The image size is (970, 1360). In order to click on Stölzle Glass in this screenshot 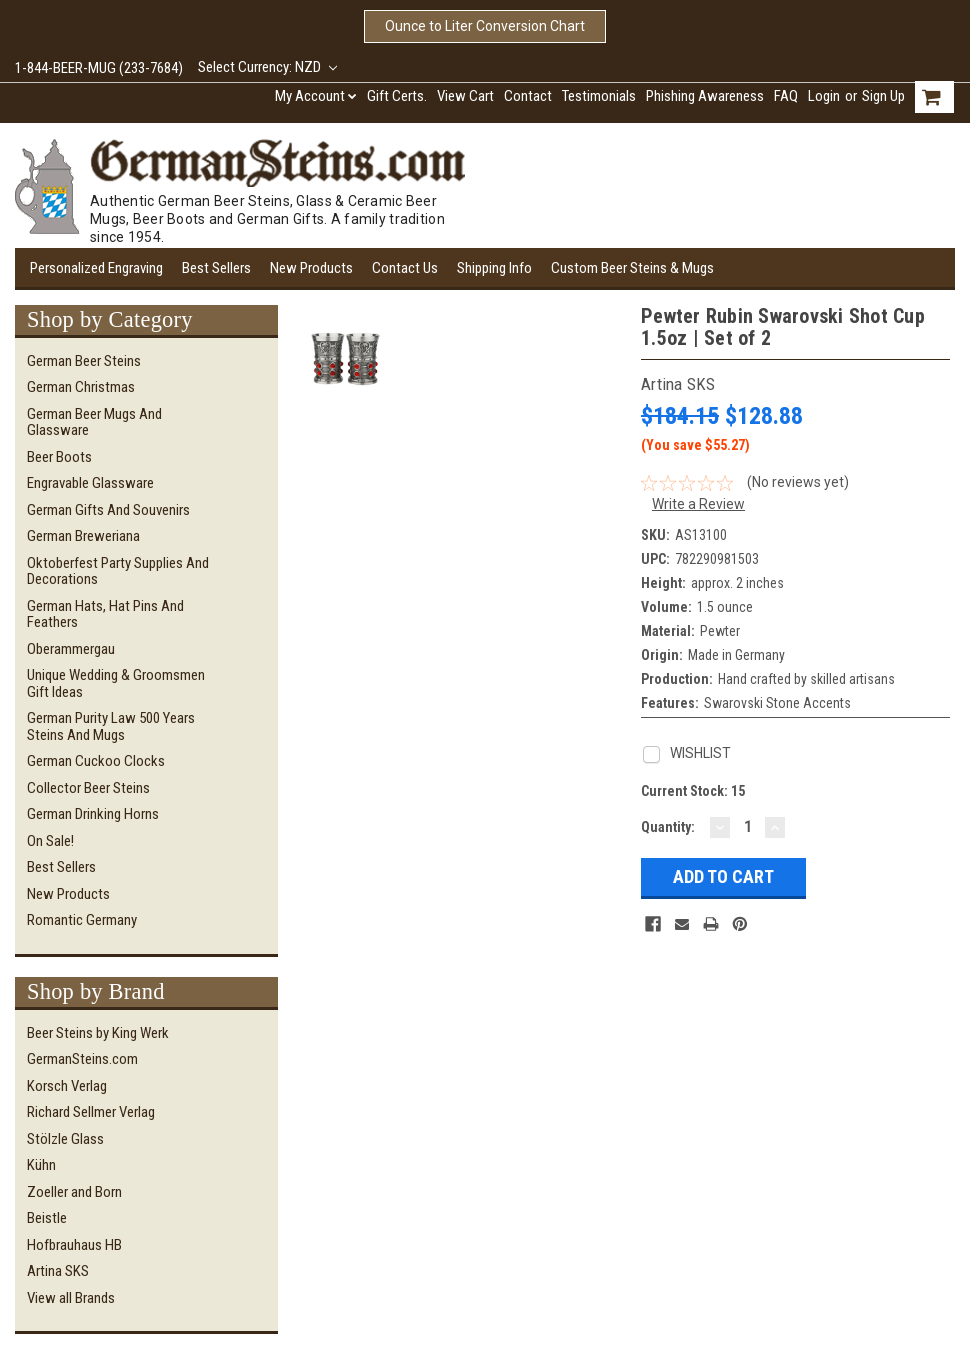, I will do `click(65, 1139)`.